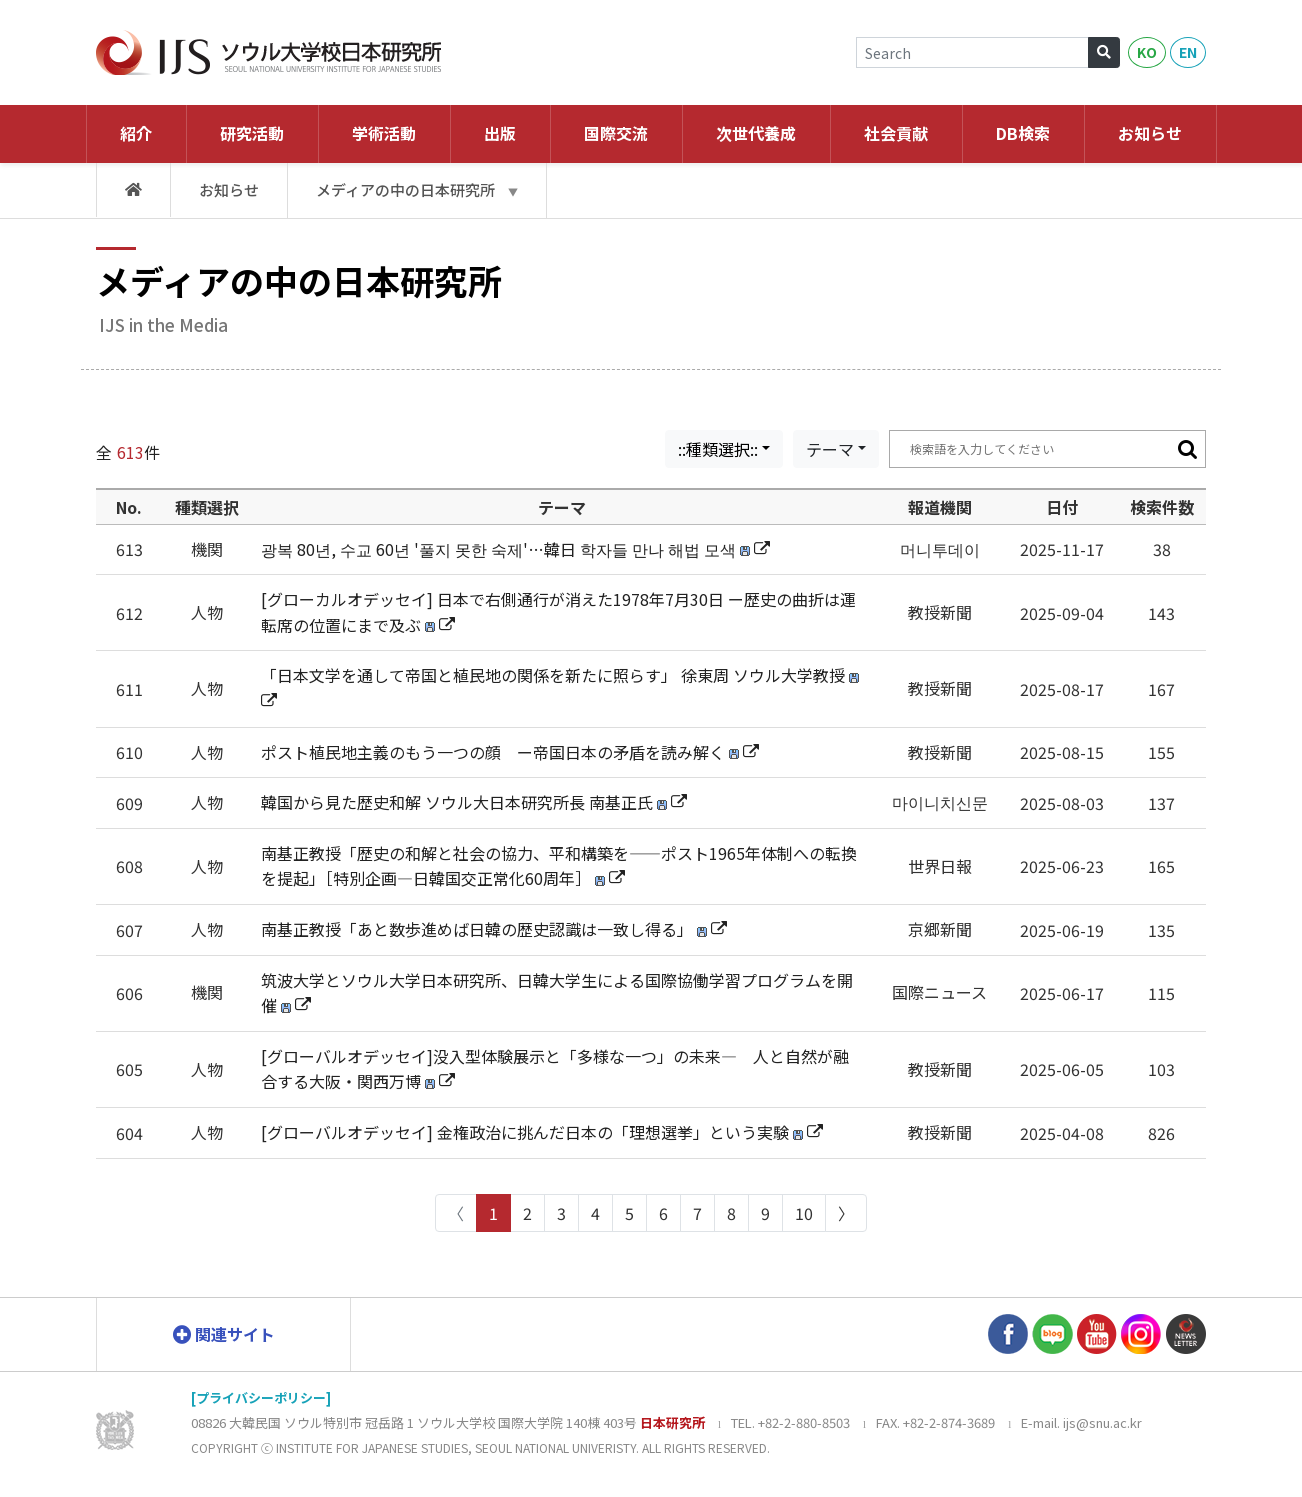 This screenshot has height=1497, width=1302. I want to click on [combobox], so click(724, 449).